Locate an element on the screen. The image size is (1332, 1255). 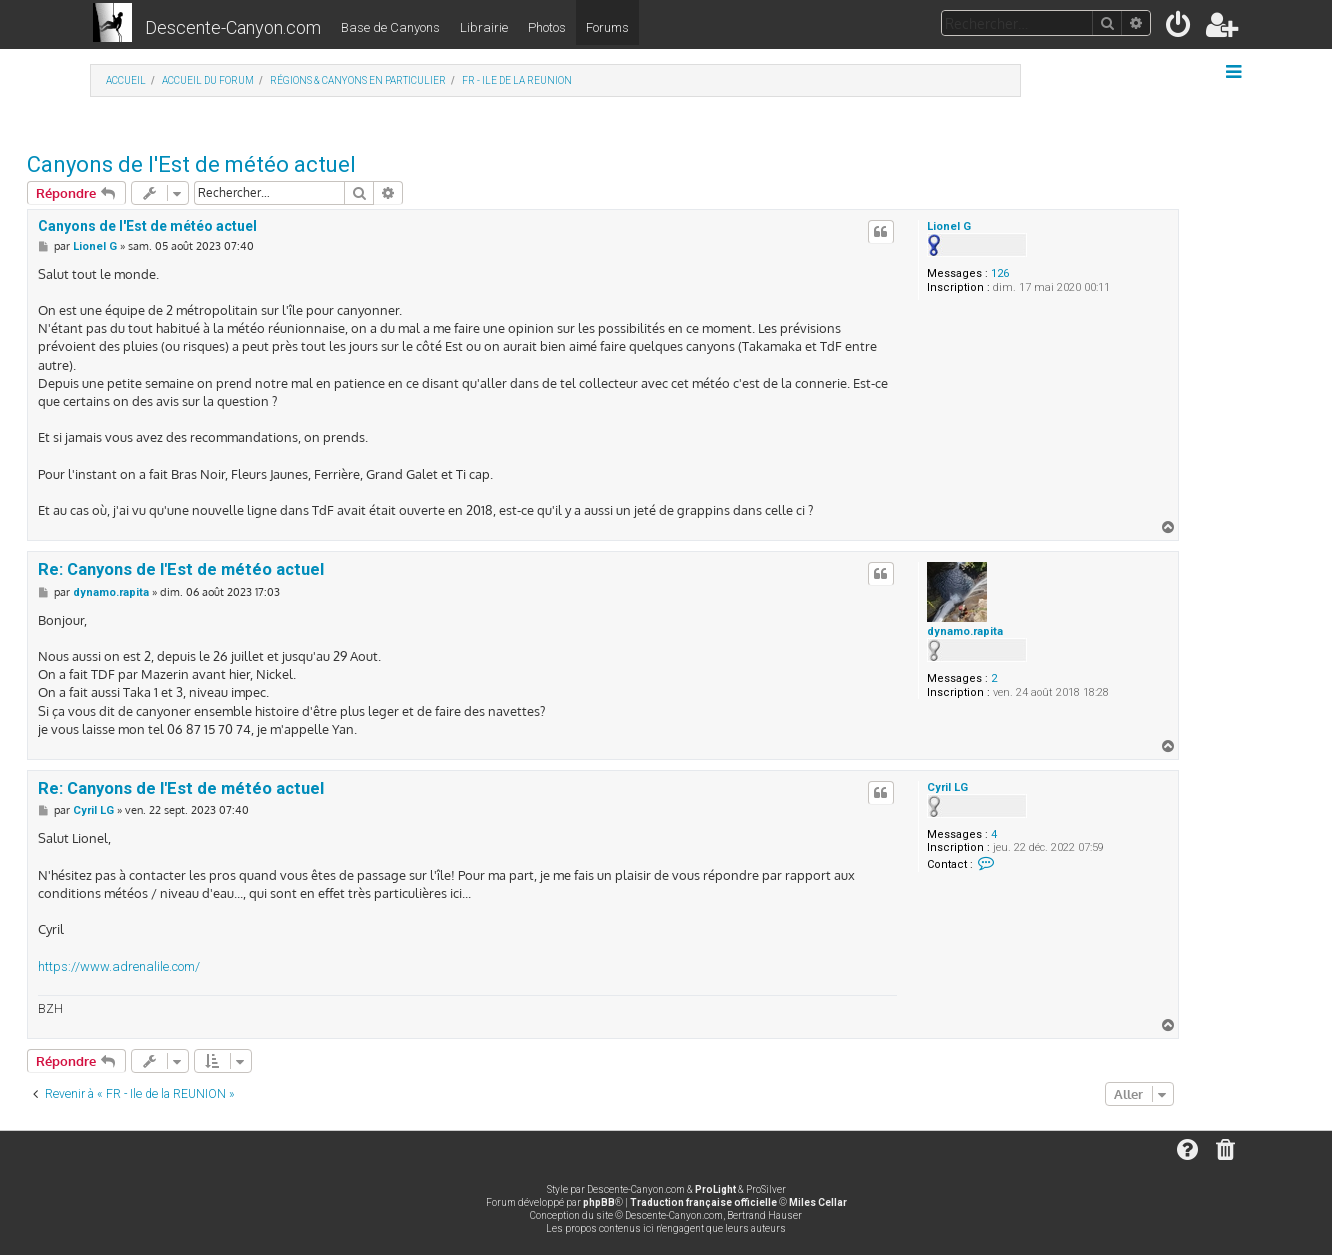
Cyril LG is located at coordinates (947, 787).